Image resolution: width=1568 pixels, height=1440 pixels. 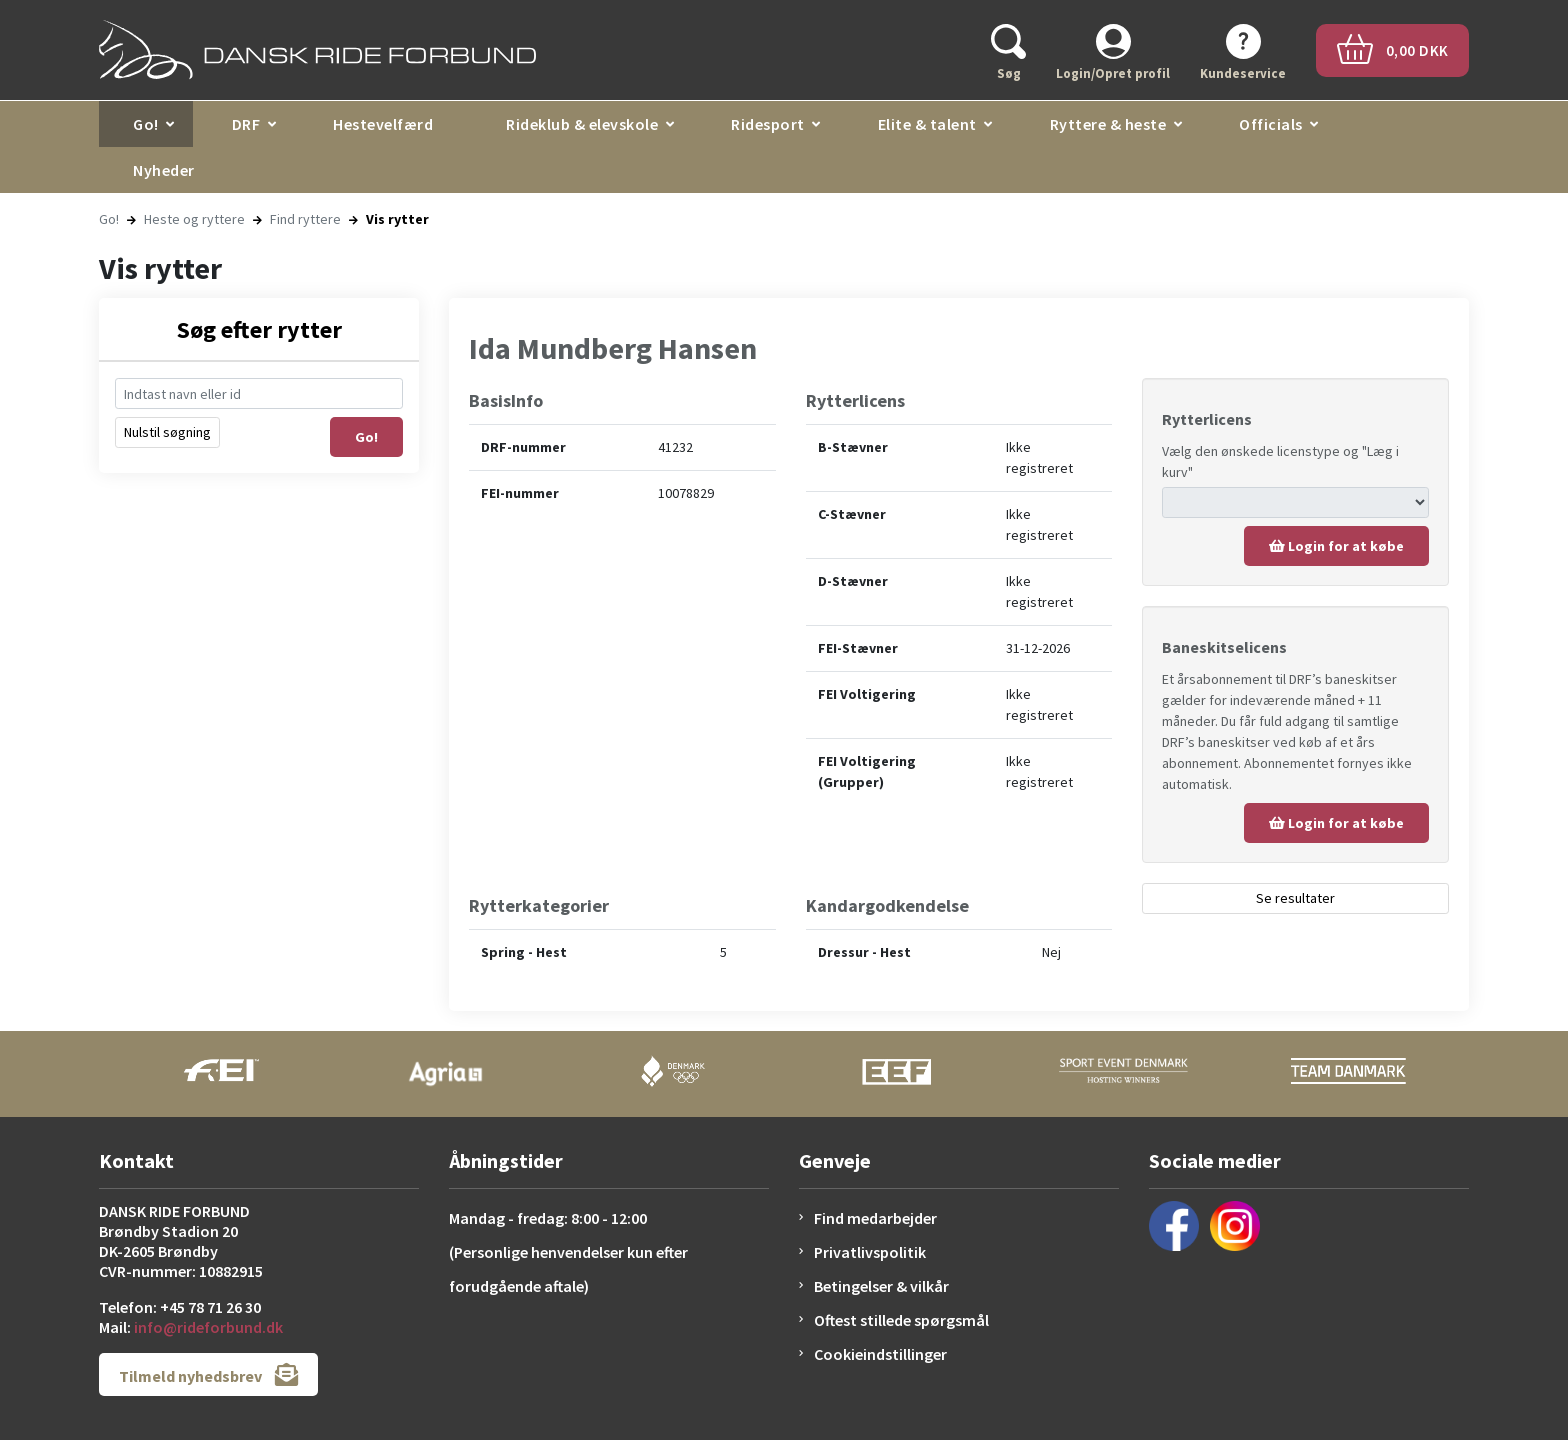 I want to click on Vælg den ønskede licenstype og "Læg i kurv", so click(x=1280, y=461).